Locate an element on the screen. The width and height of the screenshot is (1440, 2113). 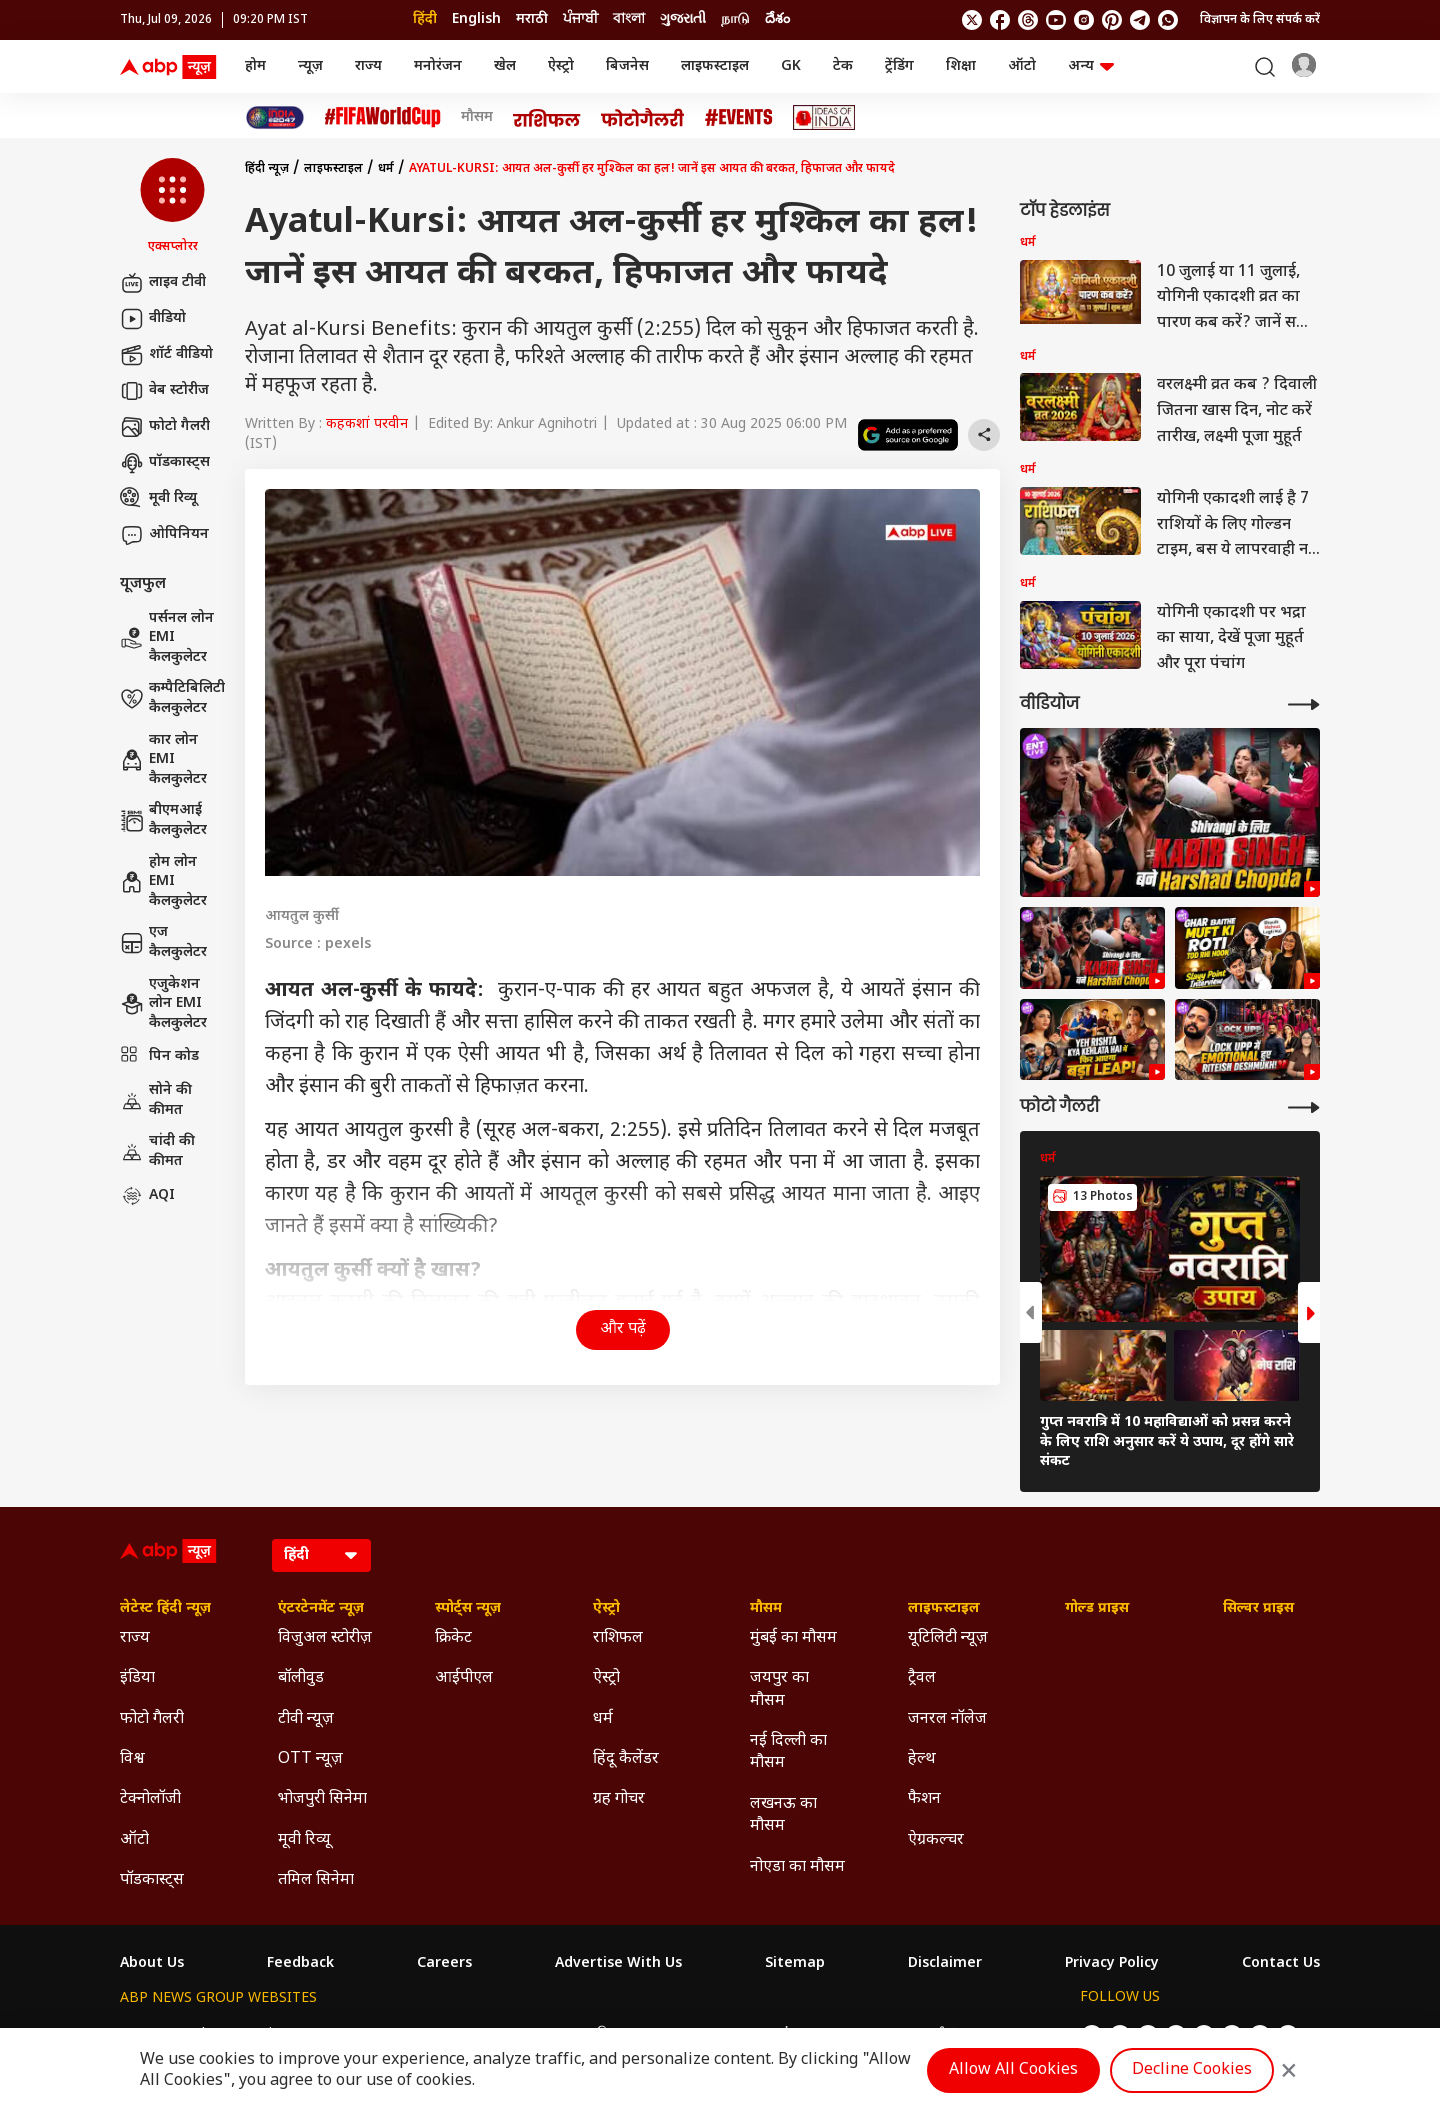
टेक is located at coordinates (843, 66).